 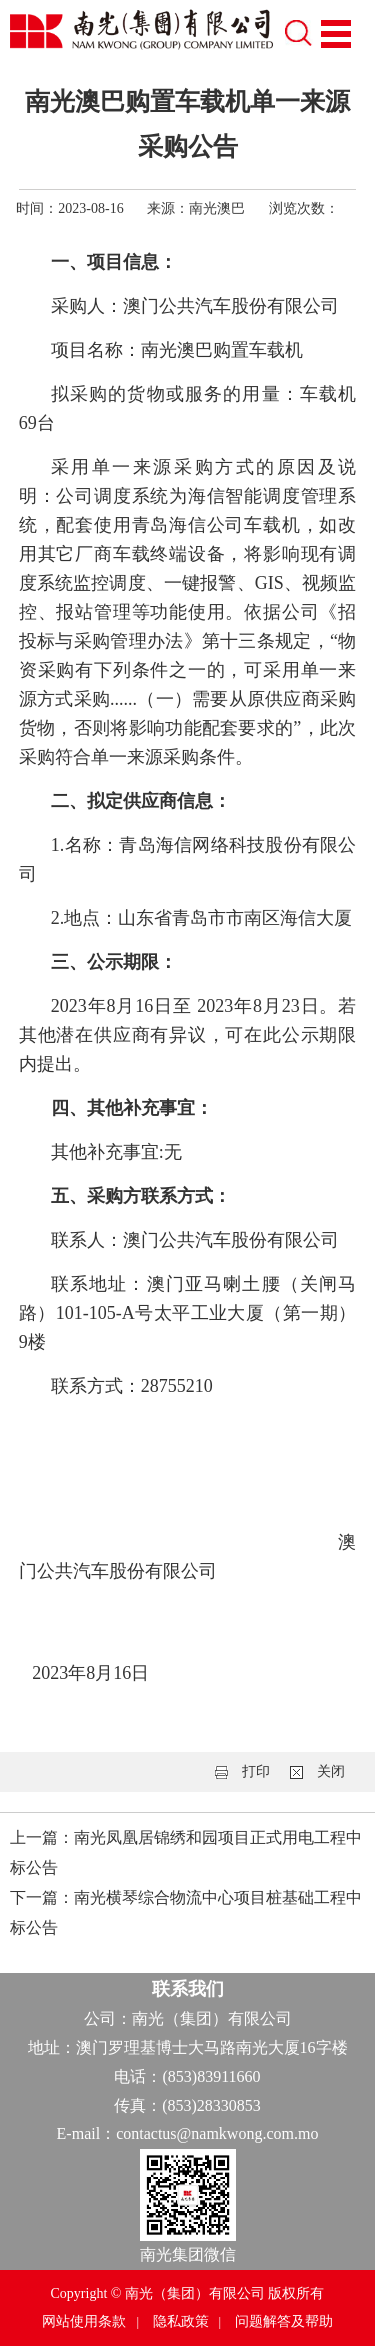 I want to click on 关闭, so click(x=331, y=1771).